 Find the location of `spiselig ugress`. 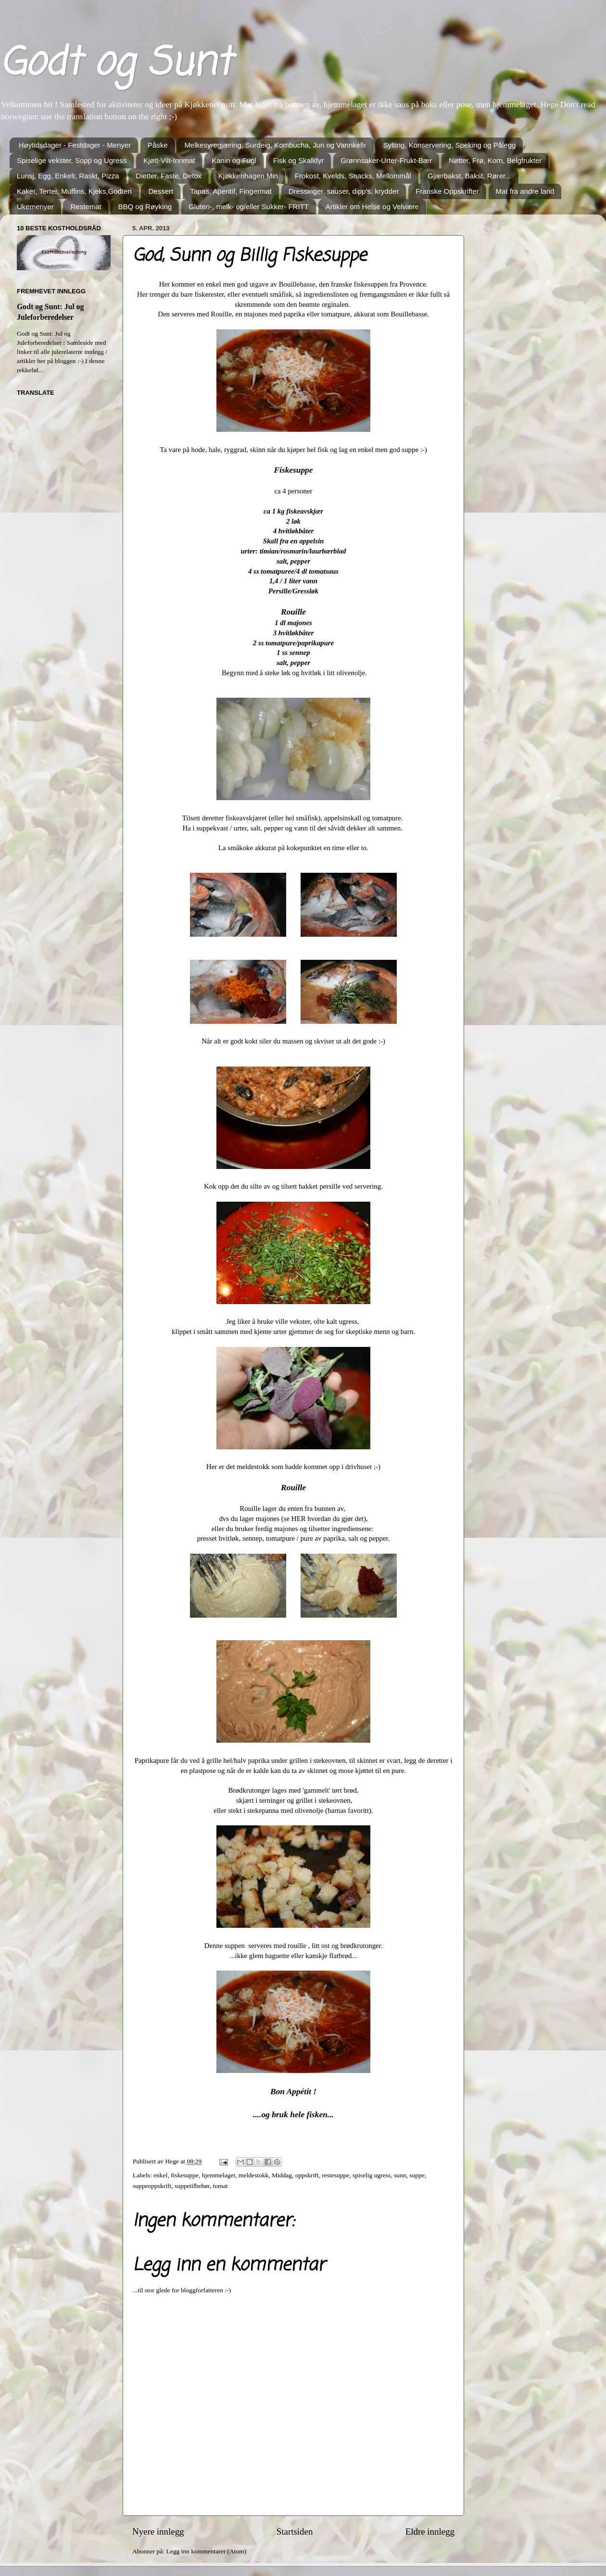

spiselig ugress is located at coordinates (372, 2175).